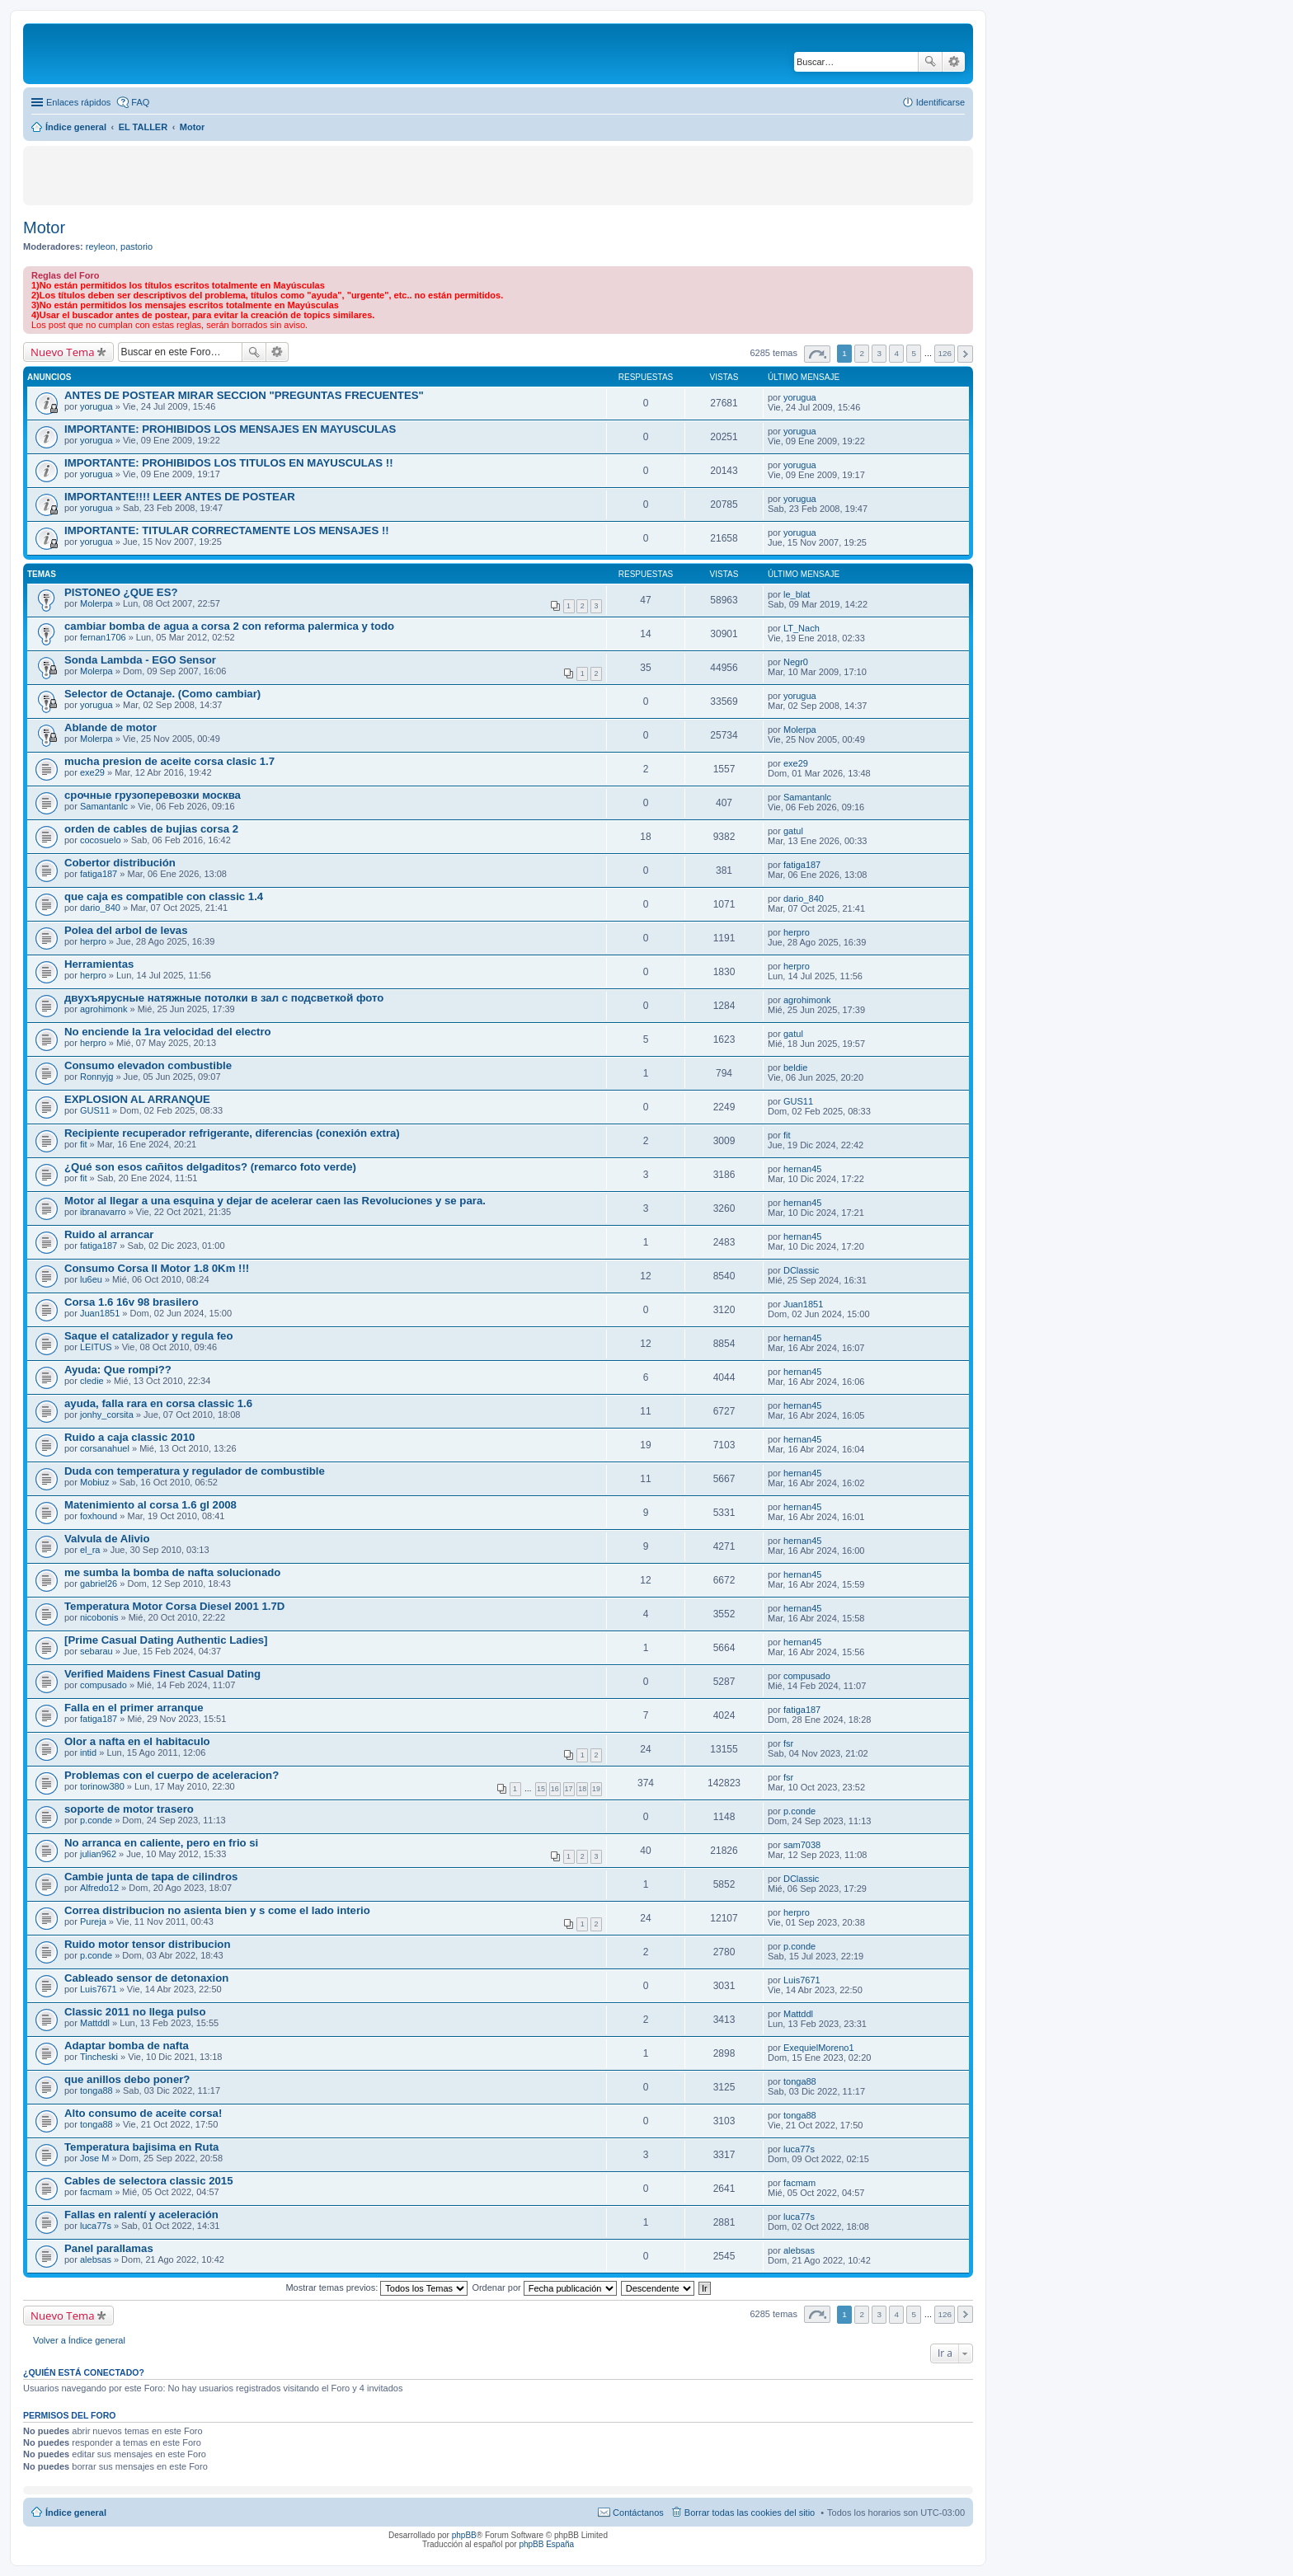 The width and height of the screenshot is (1293, 2576). What do you see at coordinates (150, 1505) in the screenshot?
I see `Matenimiento al corsa 1.6 gl 2008` at bounding box center [150, 1505].